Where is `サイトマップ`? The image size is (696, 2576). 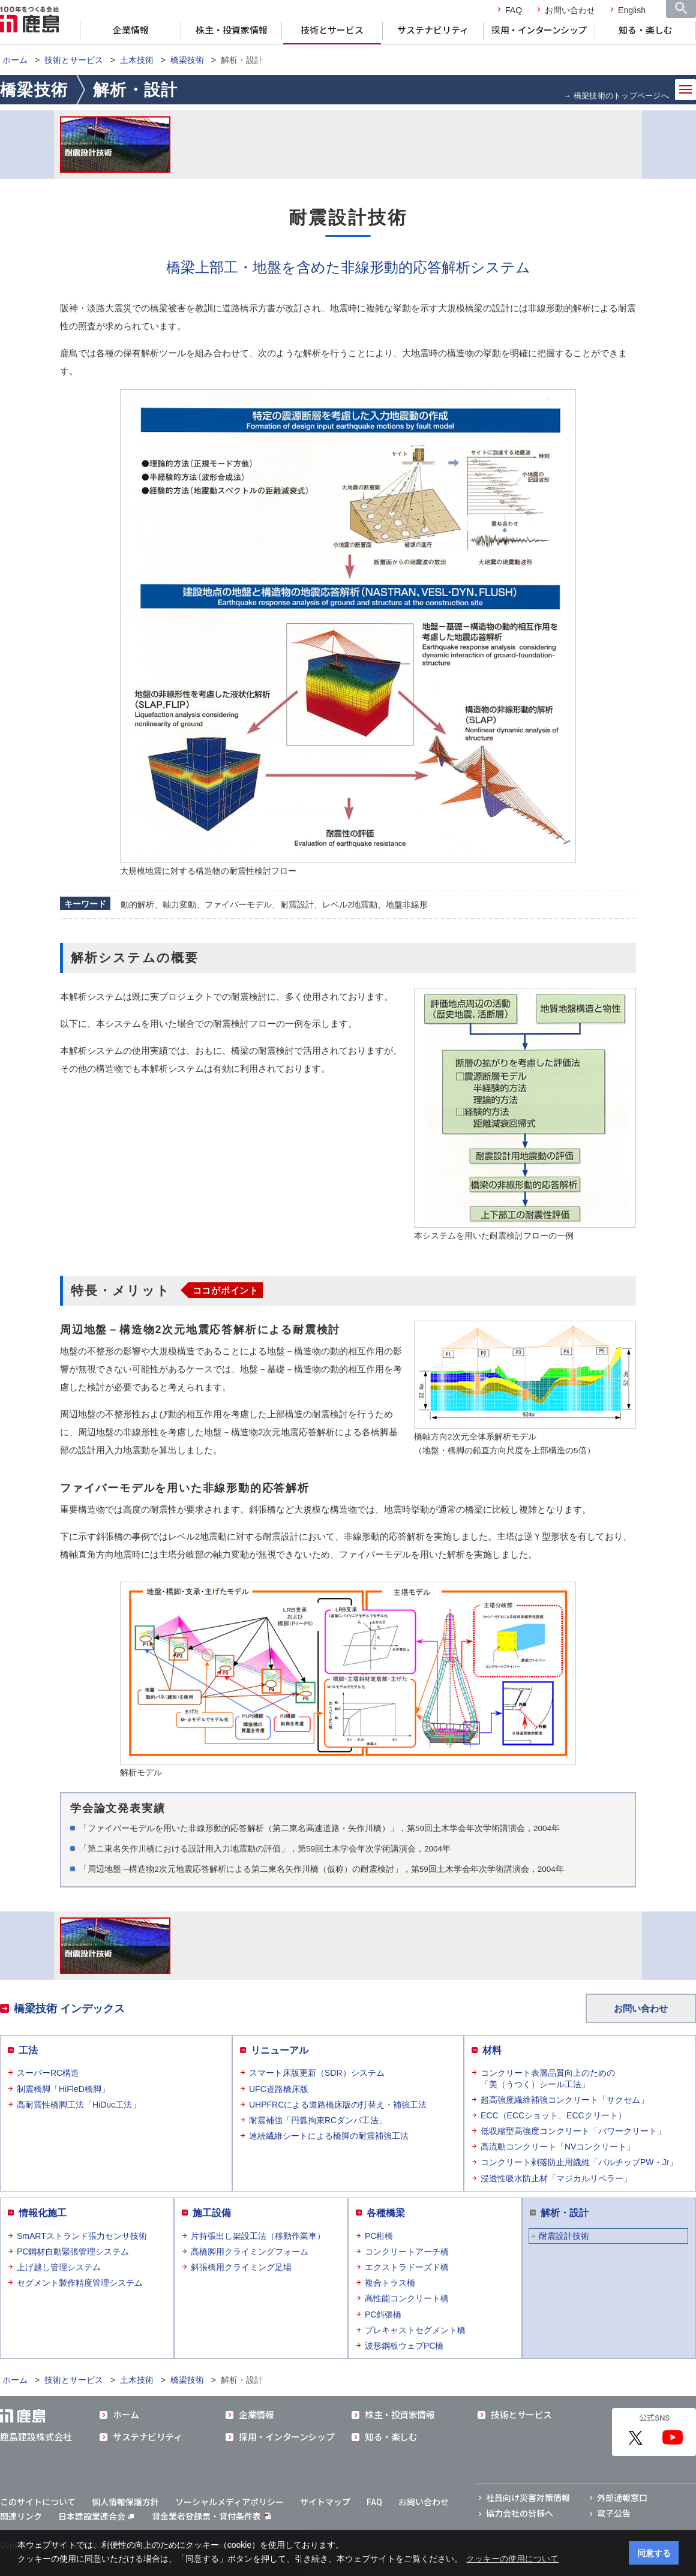
サイトマップ is located at coordinates (325, 2502).